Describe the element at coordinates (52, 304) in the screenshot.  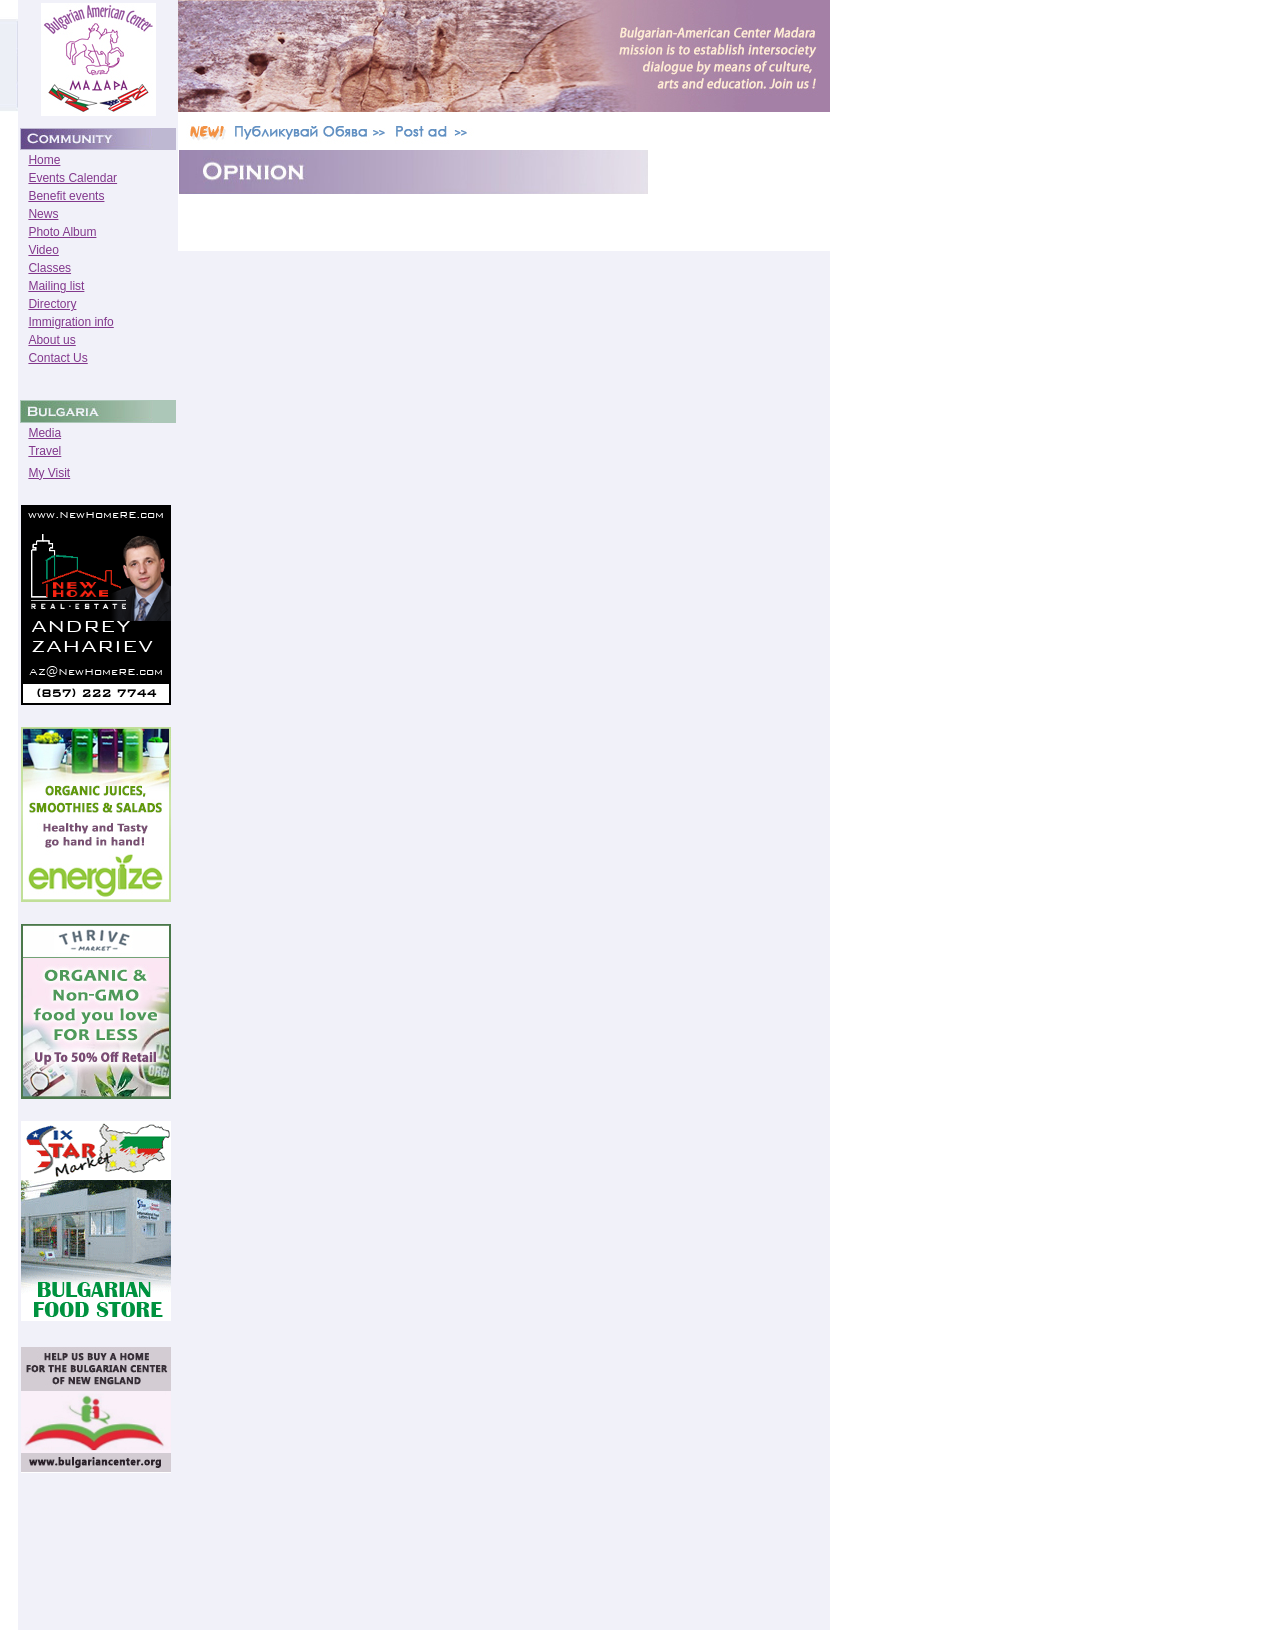
I see `Directory` at that location.